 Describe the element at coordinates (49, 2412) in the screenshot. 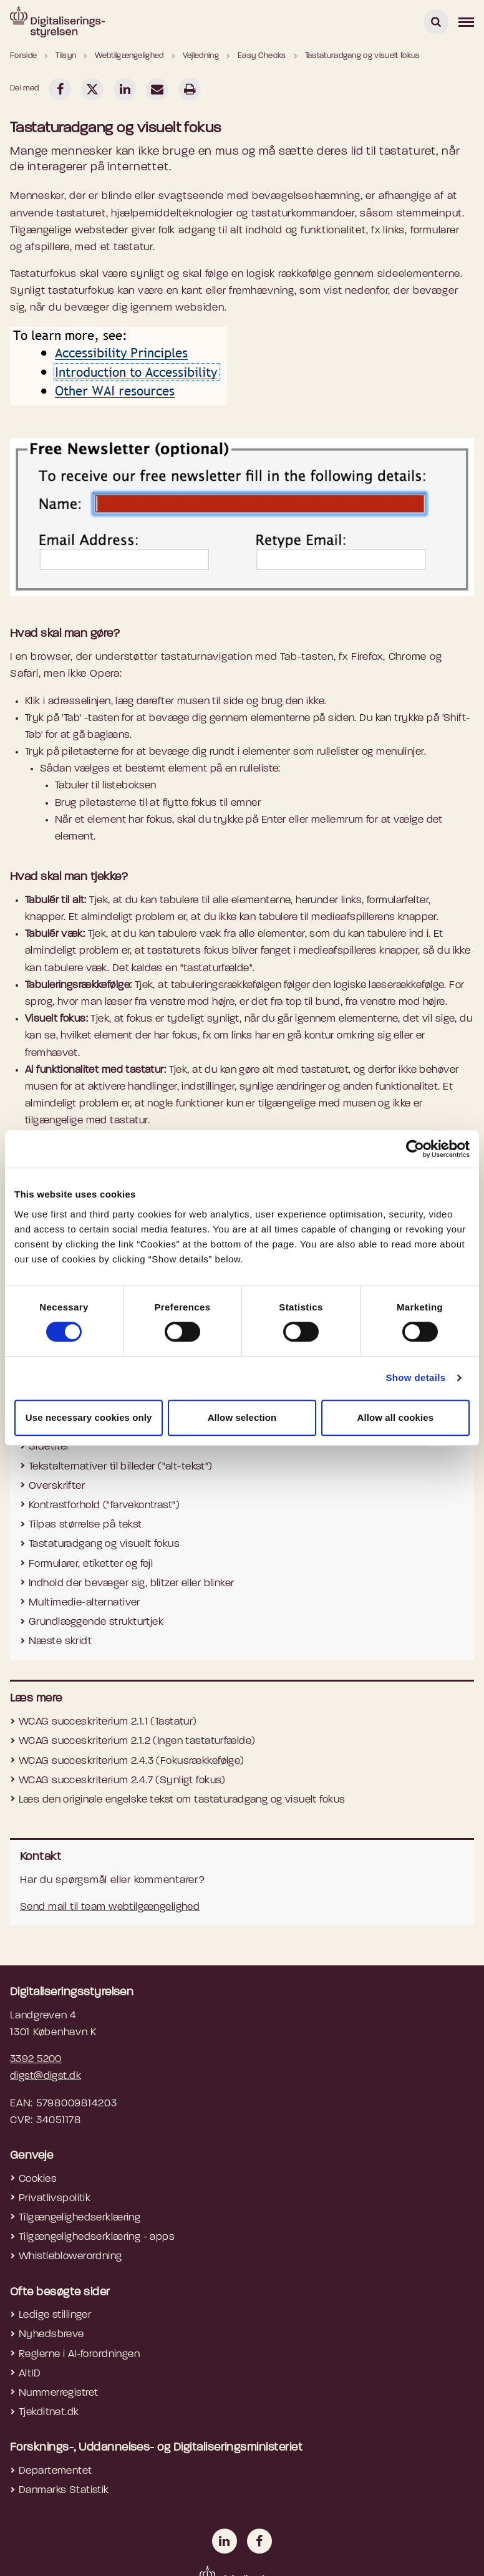

I see `Tjekditnet.dk` at that location.